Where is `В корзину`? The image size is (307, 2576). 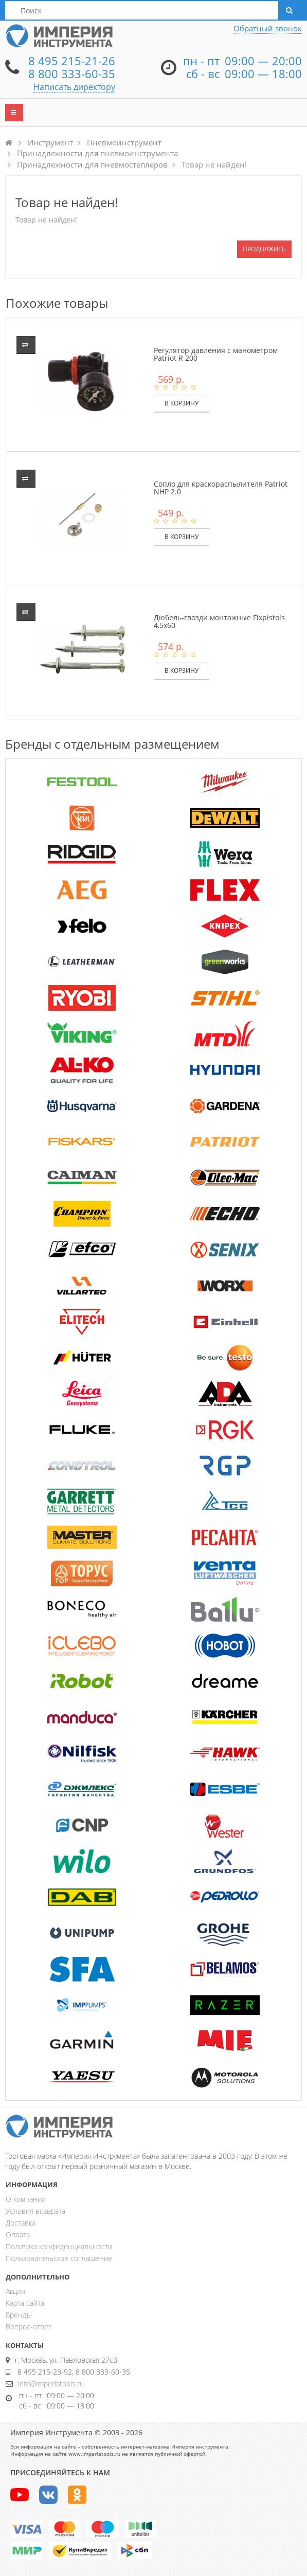 В корзину is located at coordinates (181, 403).